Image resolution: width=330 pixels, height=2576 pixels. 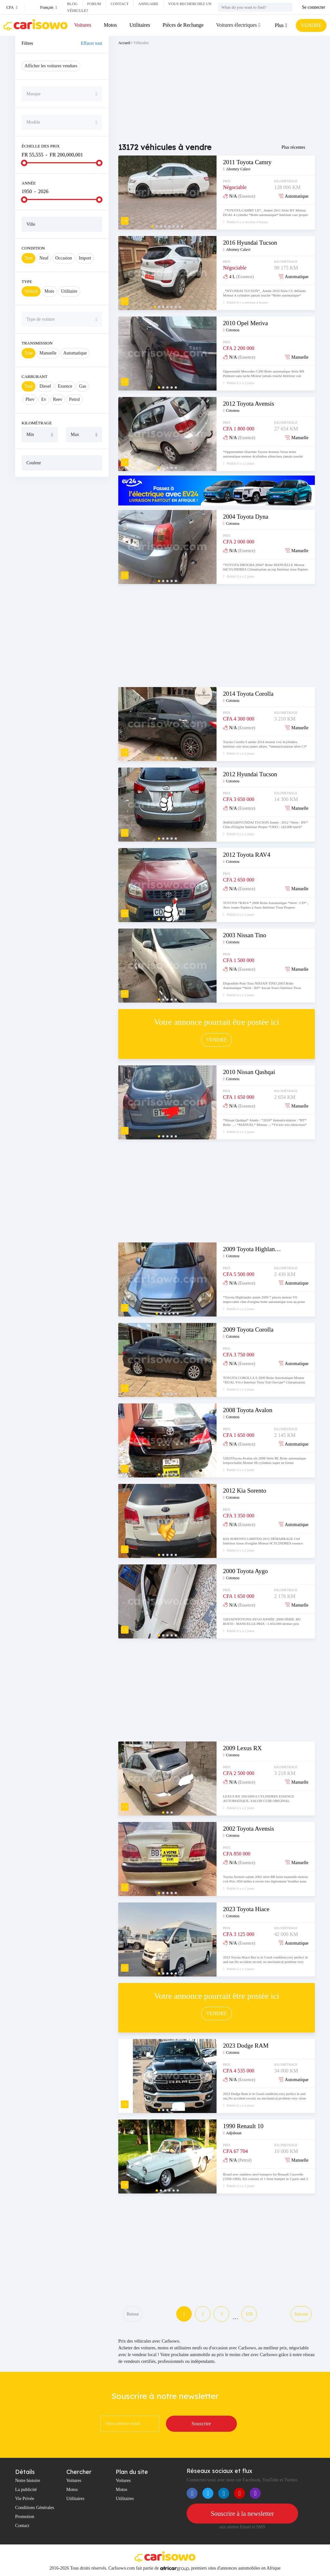 I want to click on Afficher les voitures vendues, so click(x=50, y=65).